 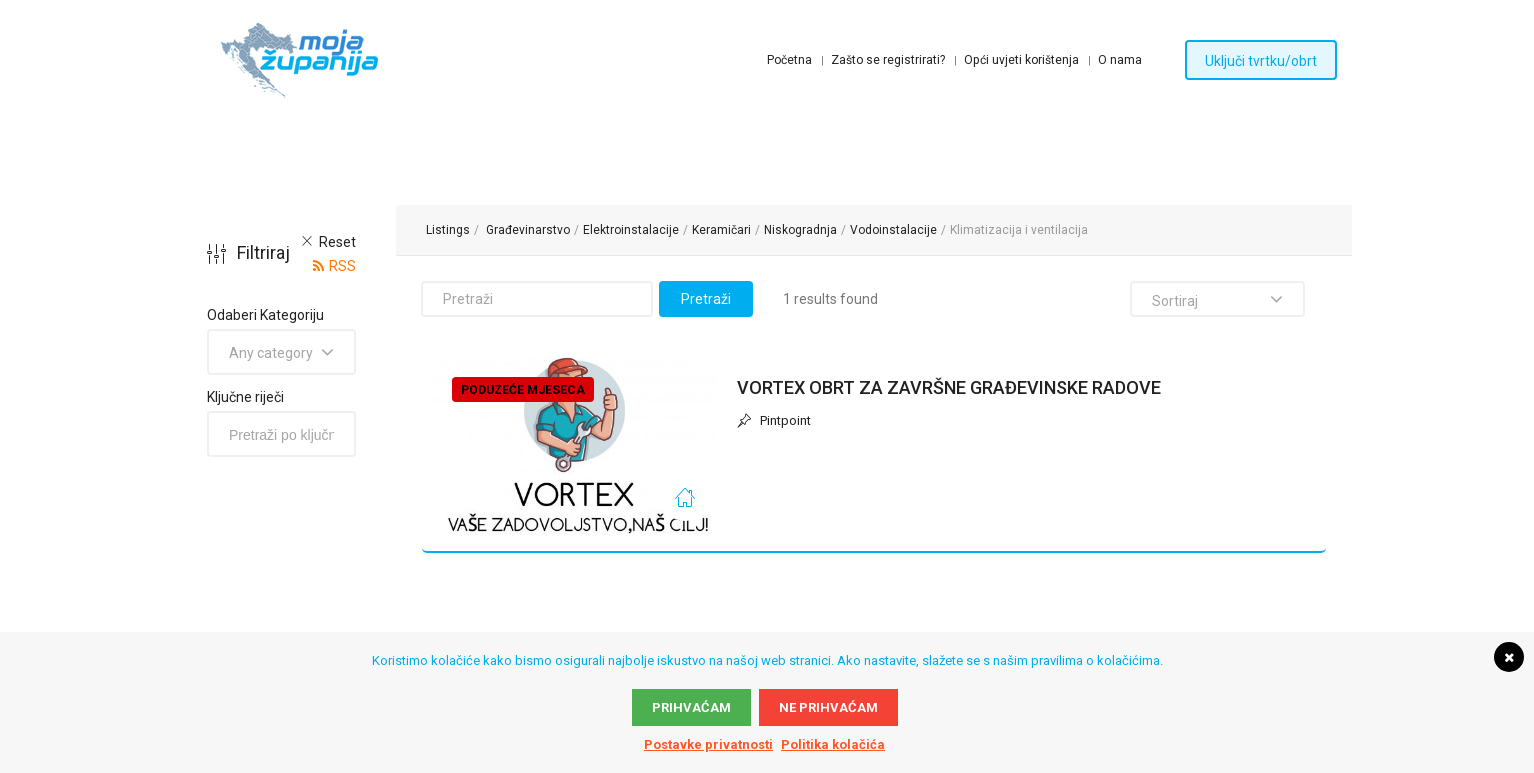 What do you see at coordinates (691, 707) in the screenshot?
I see `Prihvaćam` at bounding box center [691, 707].